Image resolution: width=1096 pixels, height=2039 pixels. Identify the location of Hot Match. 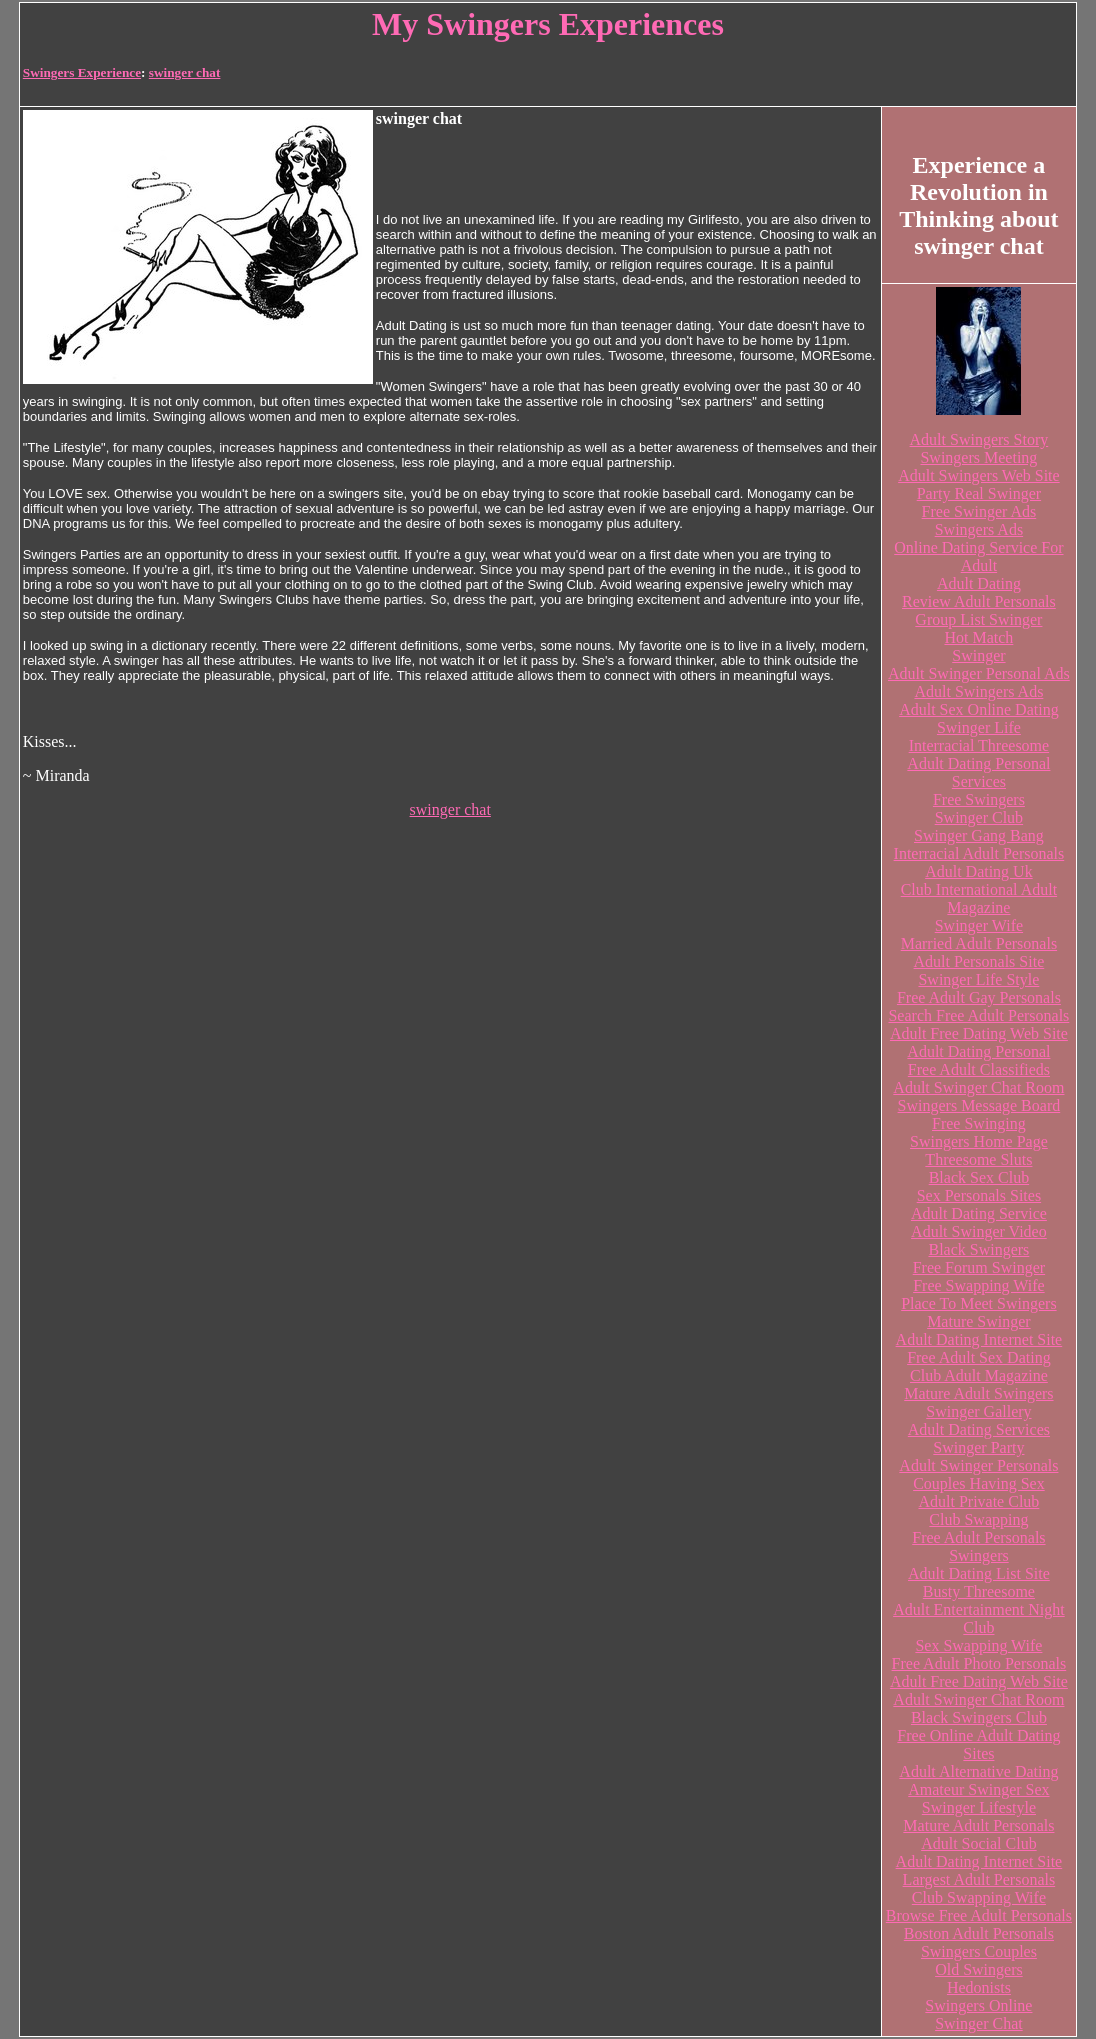
(978, 637).